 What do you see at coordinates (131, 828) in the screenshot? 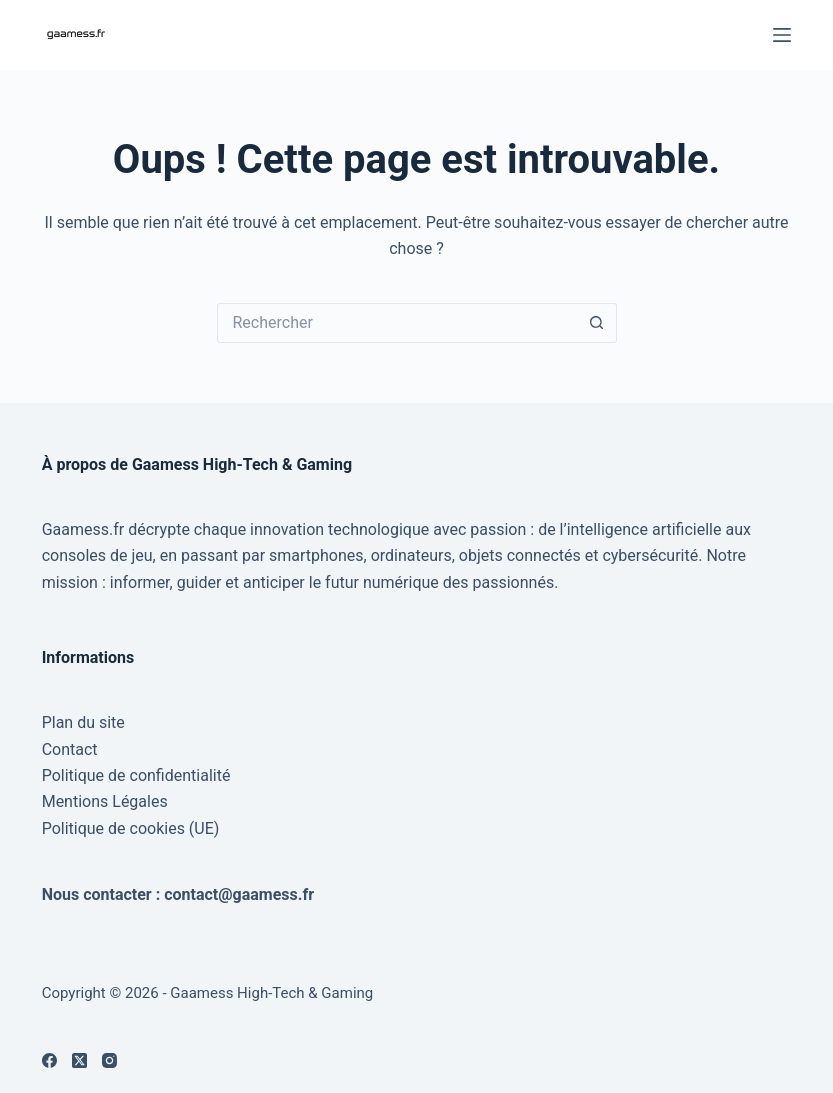
I see `Politique de cookies (UE)` at bounding box center [131, 828].